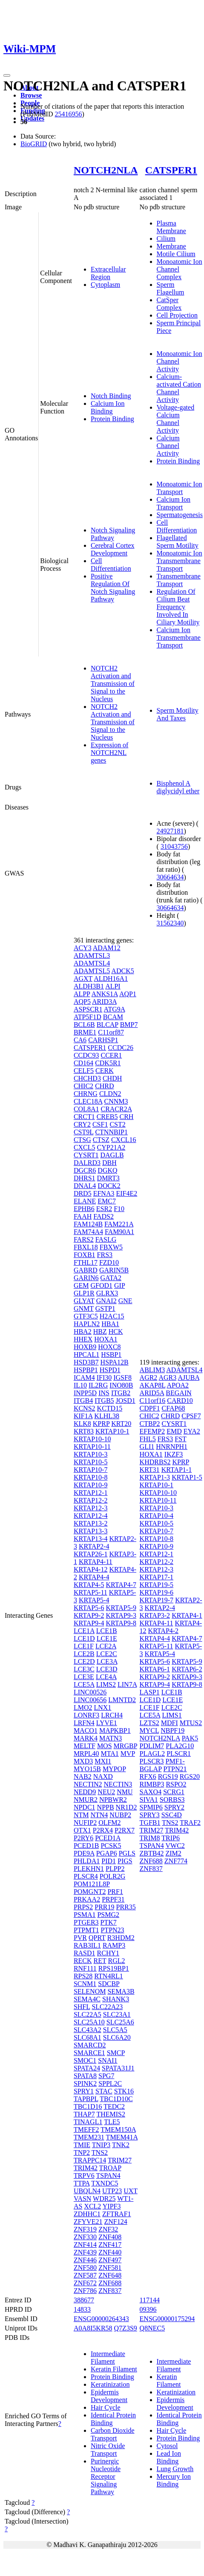 The image size is (204, 2576). I want to click on FRS3, so click(104, 1254).